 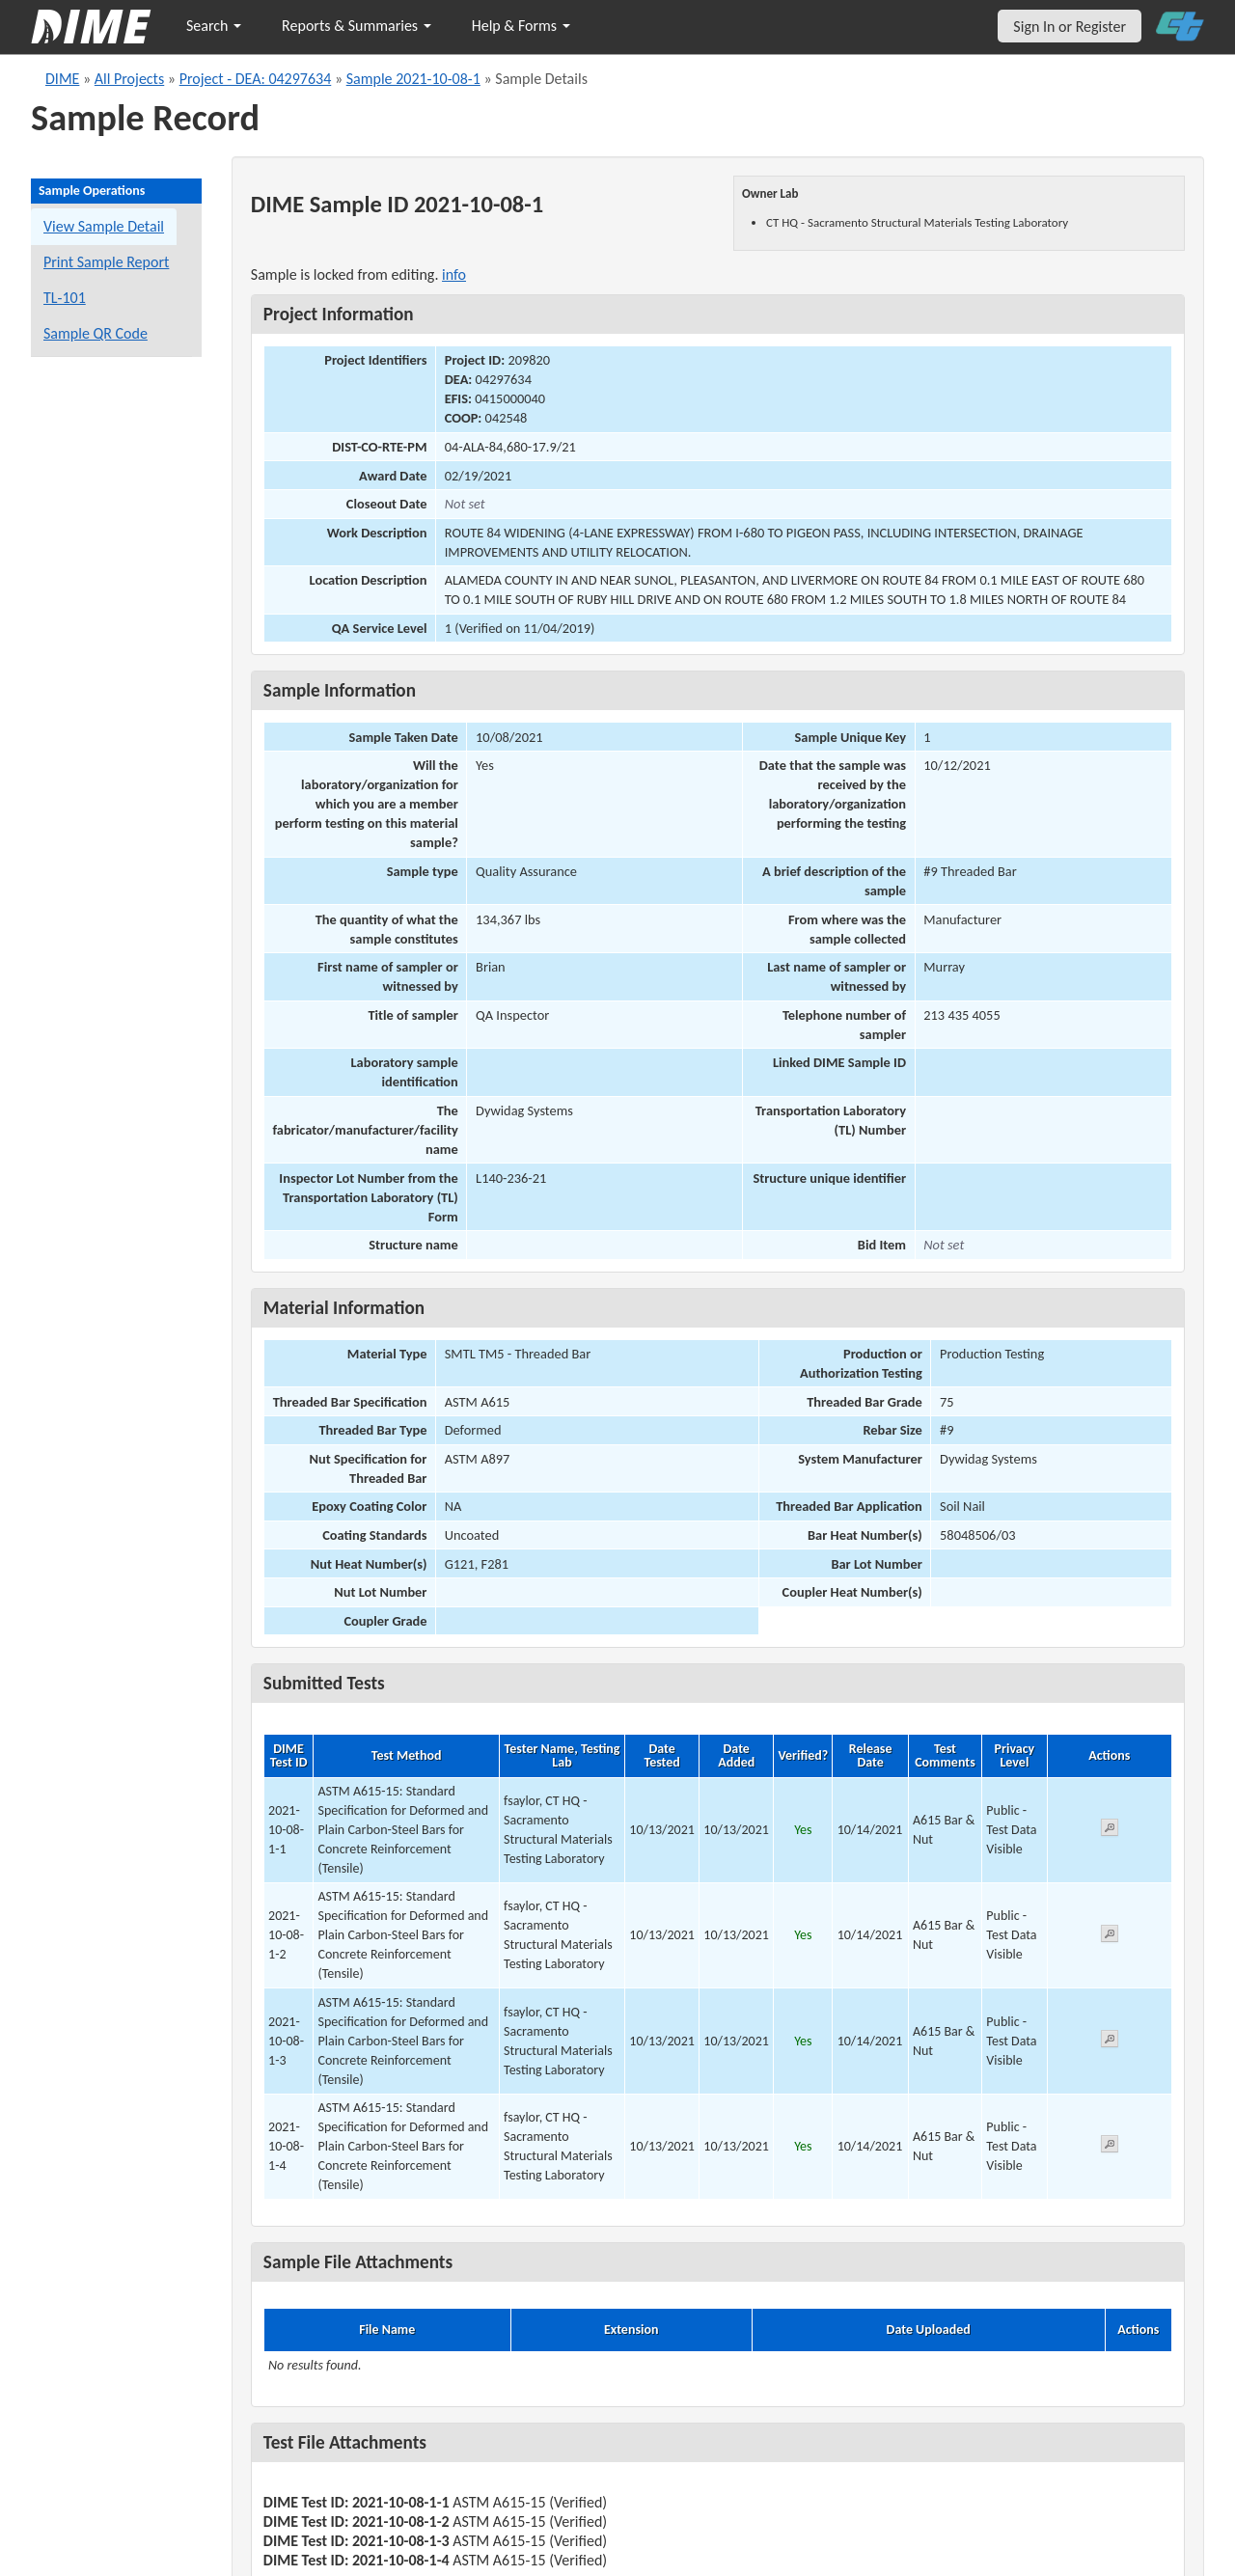 What do you see at coordinates (213, 25) in the screenshot?
I see `Search` at bounding box center [213, 25].